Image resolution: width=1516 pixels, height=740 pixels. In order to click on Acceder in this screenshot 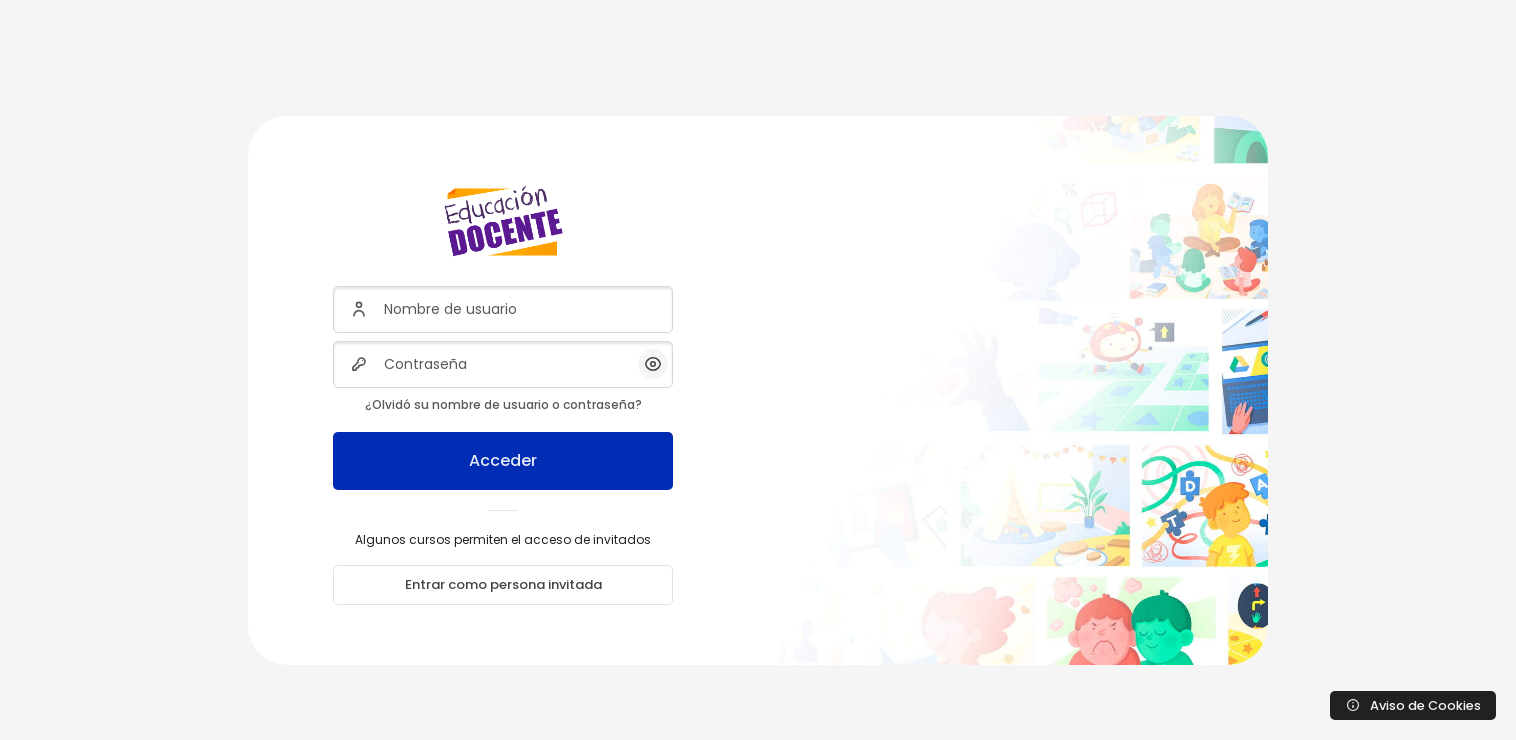, I will do `click(503, 460)`.